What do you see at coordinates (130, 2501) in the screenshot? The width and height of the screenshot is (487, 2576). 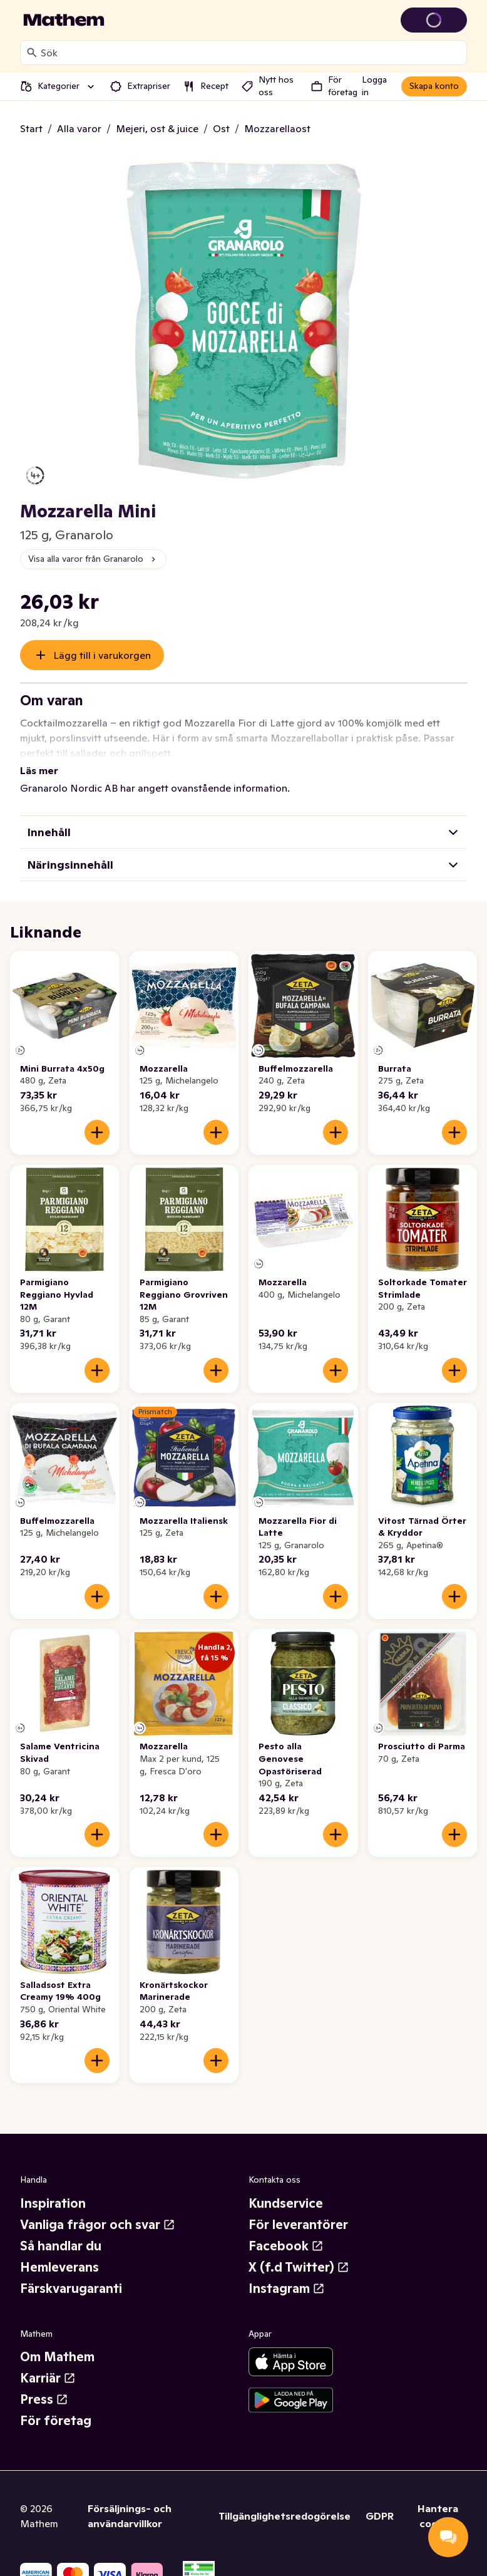 I see `Försäljnings- och användarvillkor` at bounding box center [130, 2501].